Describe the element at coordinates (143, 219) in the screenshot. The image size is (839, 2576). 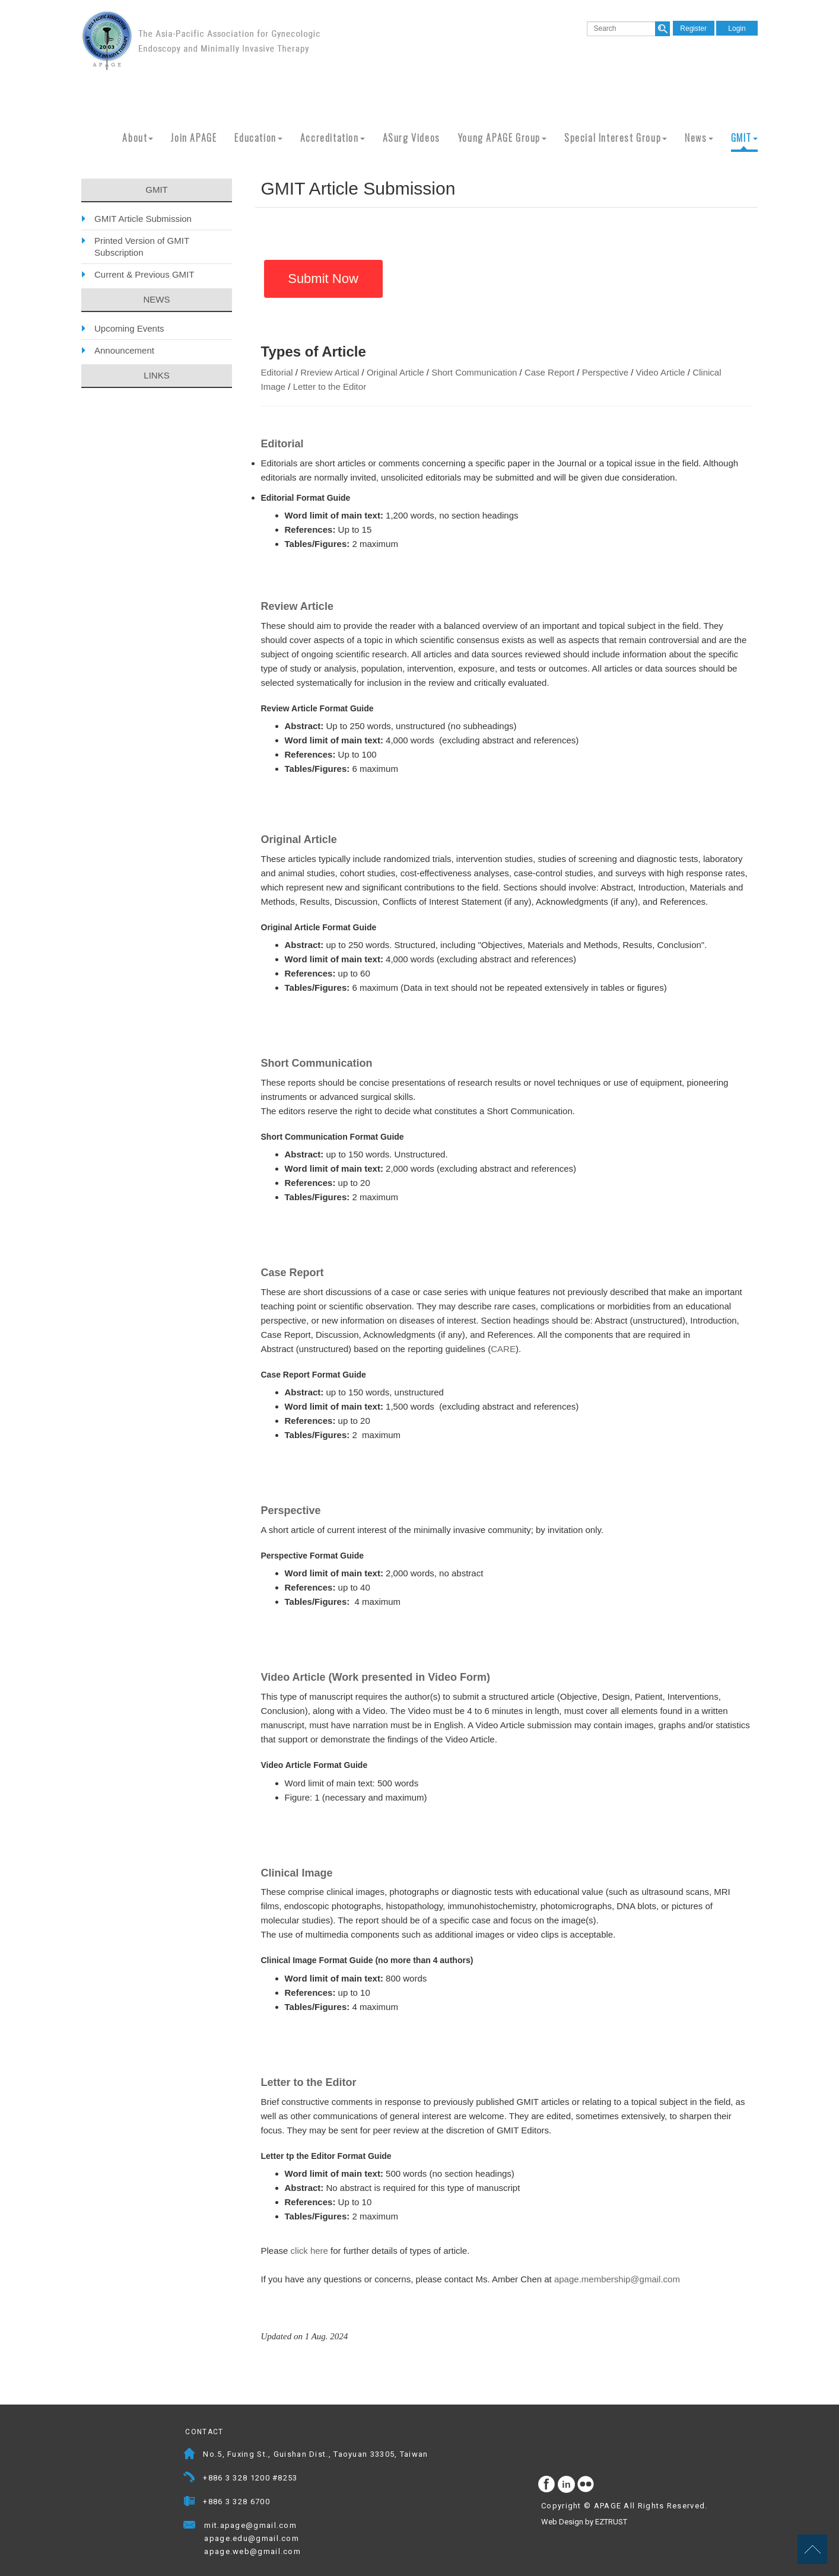
I see `GMIT Article Submission` at that location.